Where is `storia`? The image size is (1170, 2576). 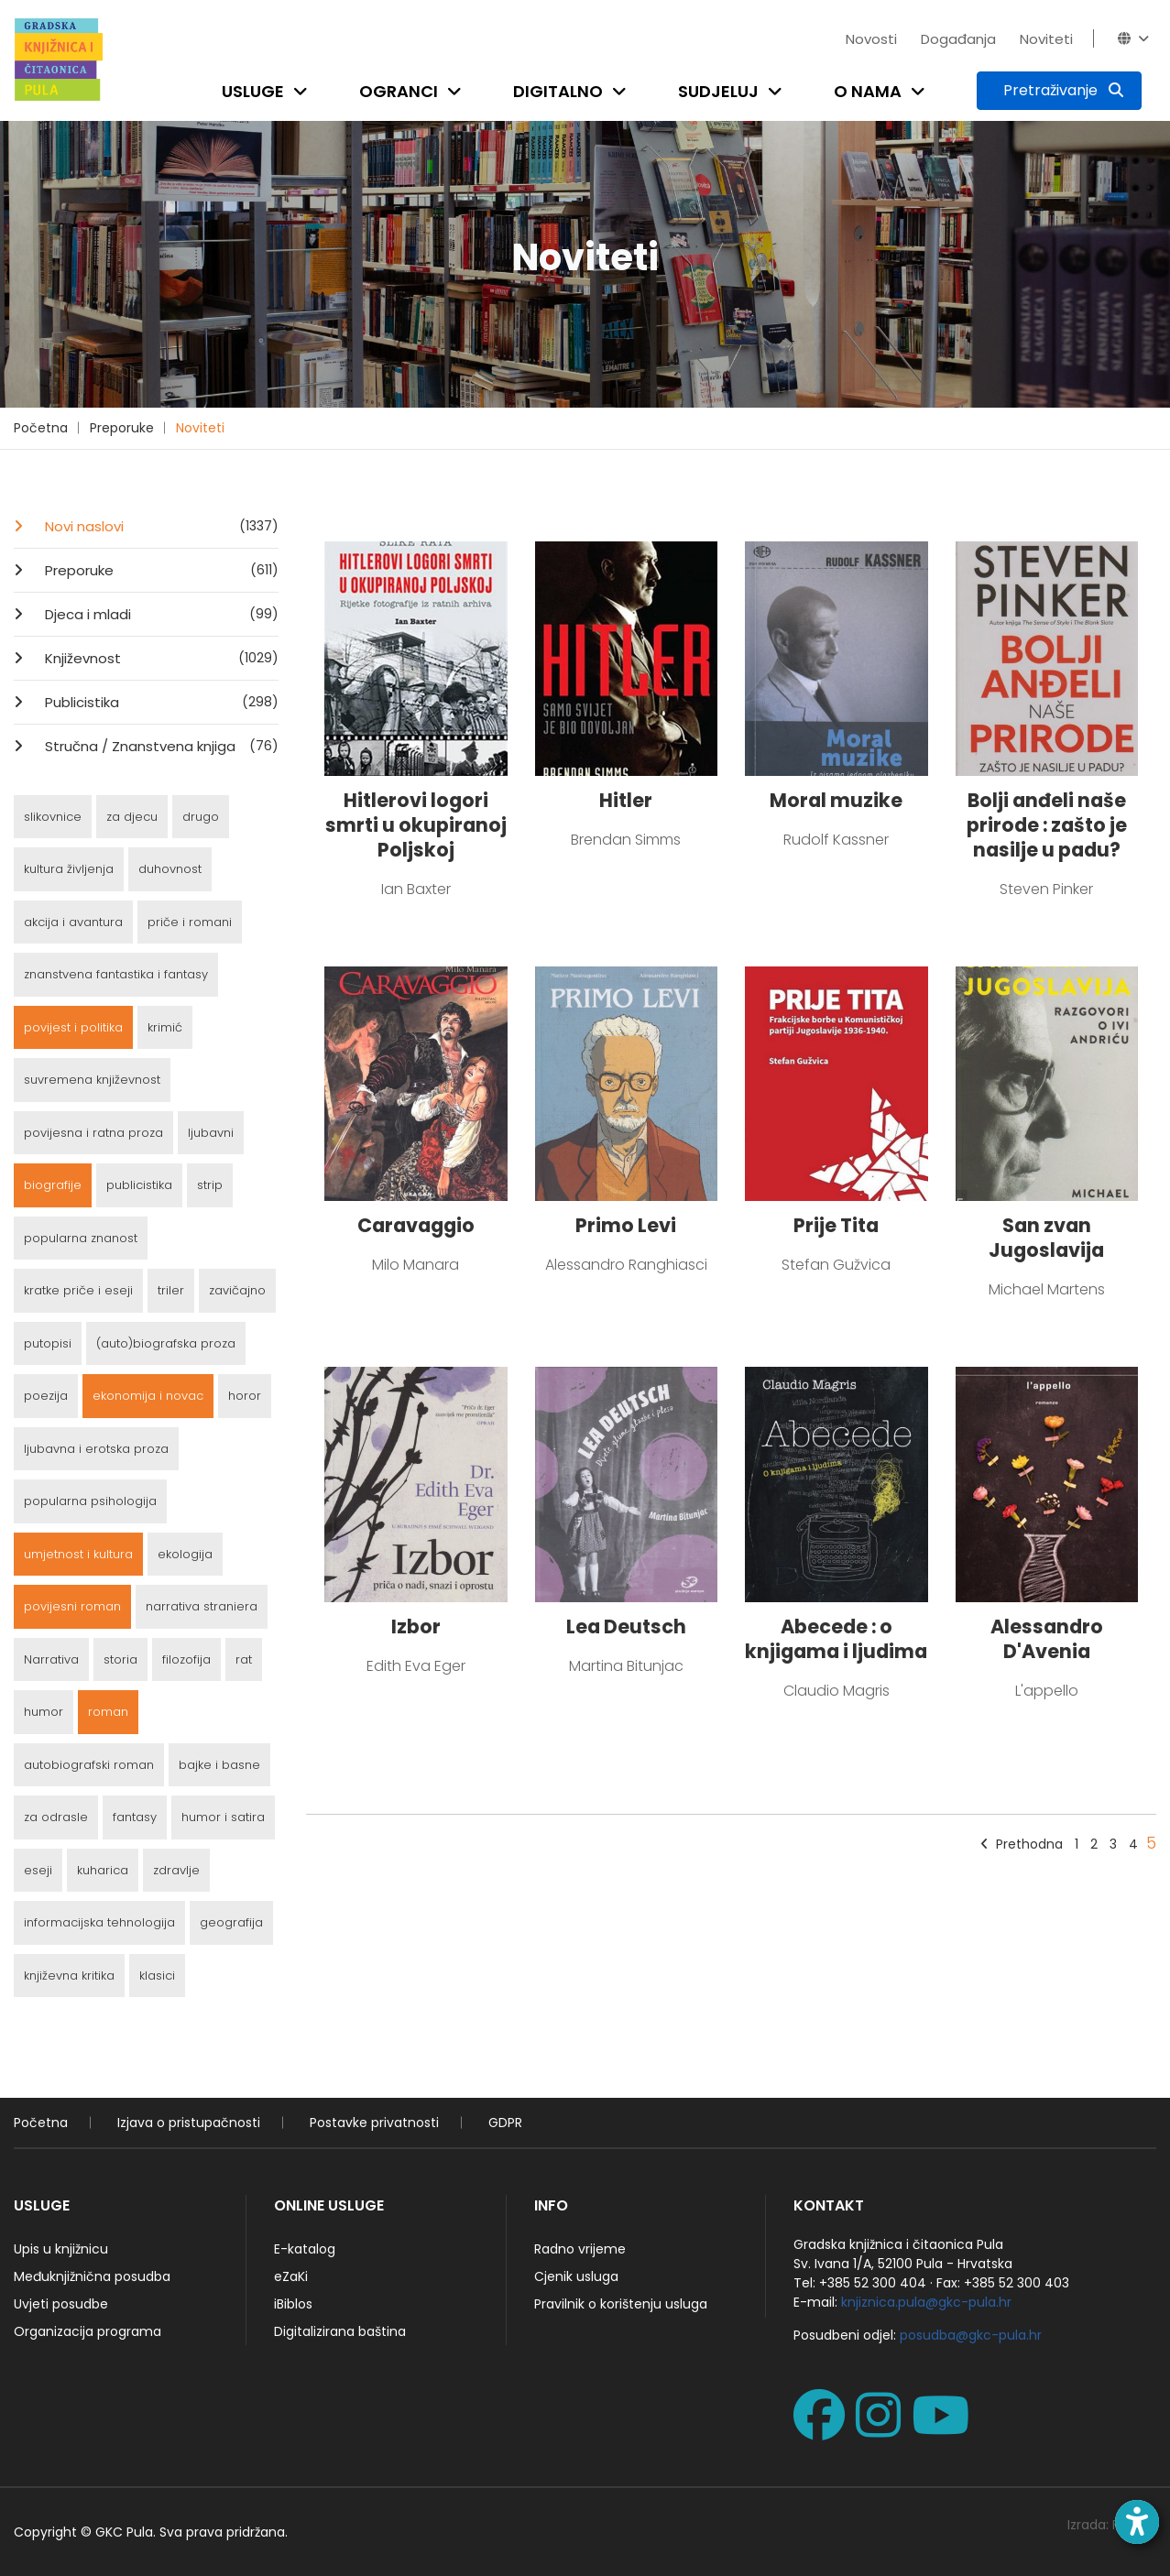 storia is located at coordinates (120, 1659).